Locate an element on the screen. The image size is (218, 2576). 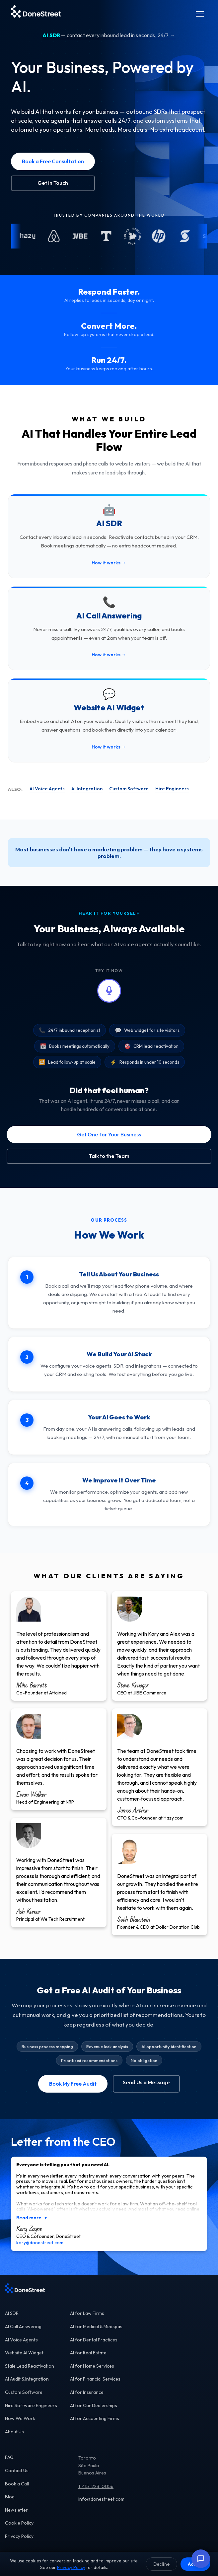
info@donestreet.com is located at coordinates (101, 2499).